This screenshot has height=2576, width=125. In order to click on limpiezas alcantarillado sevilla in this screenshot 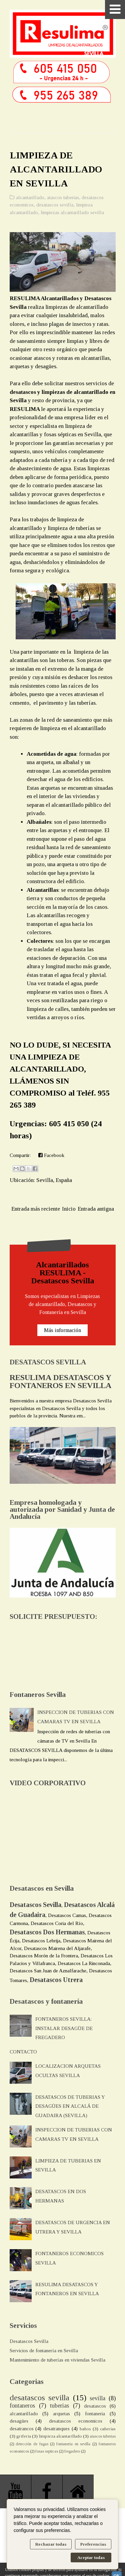, I will do `click(72, 212)`.